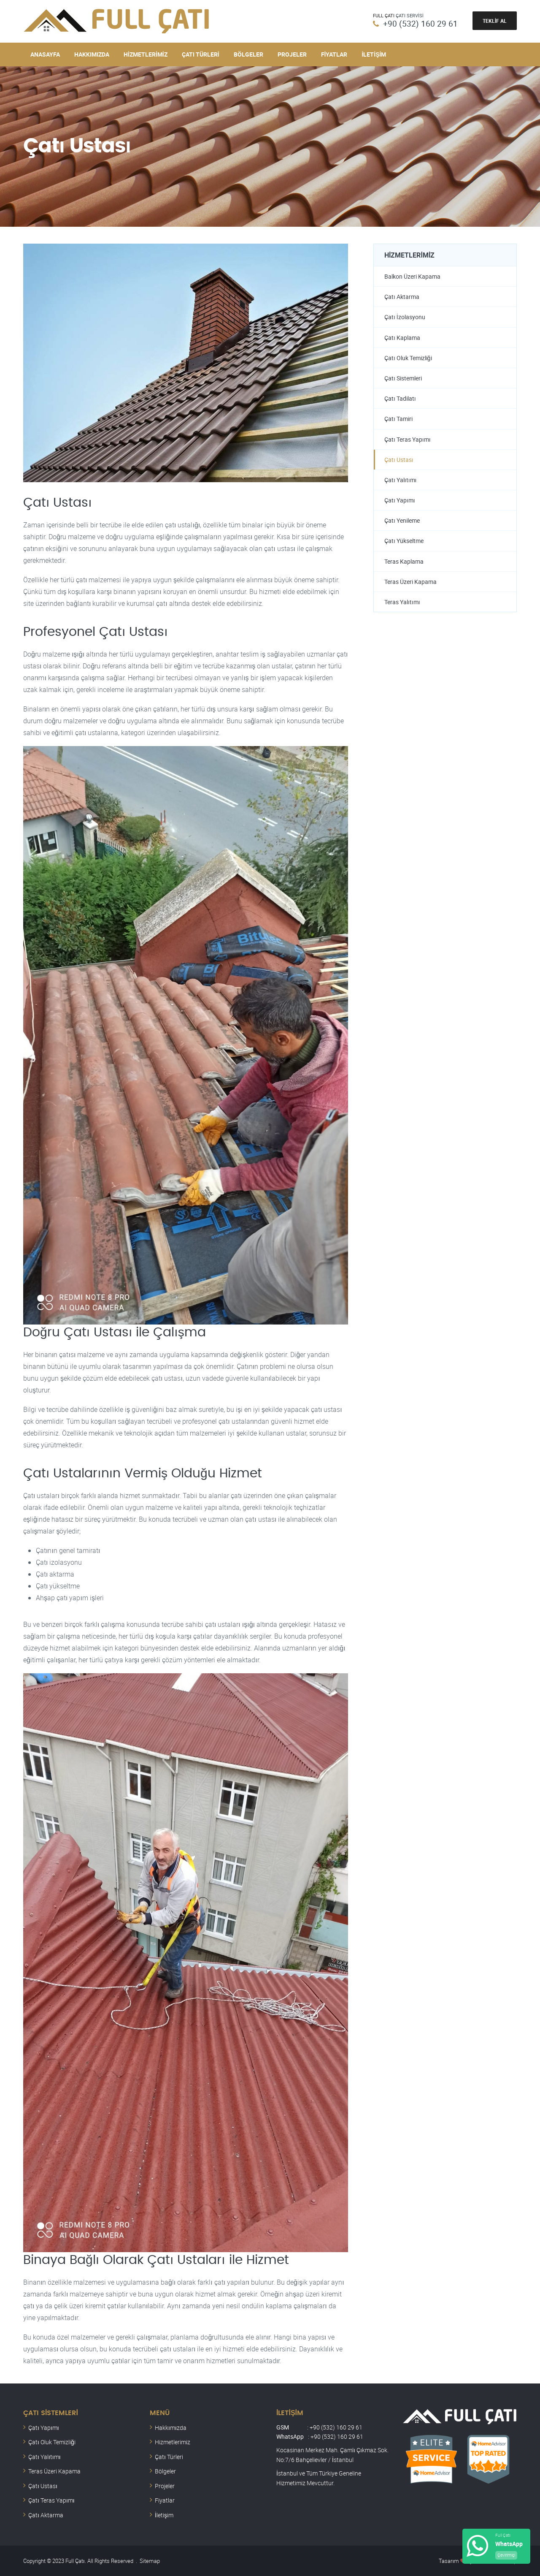 The width and height of the screenshot is (540, 2576). Describe the element at coordinates (374, 54) in the screenshot. I see `İletişim` at that location.